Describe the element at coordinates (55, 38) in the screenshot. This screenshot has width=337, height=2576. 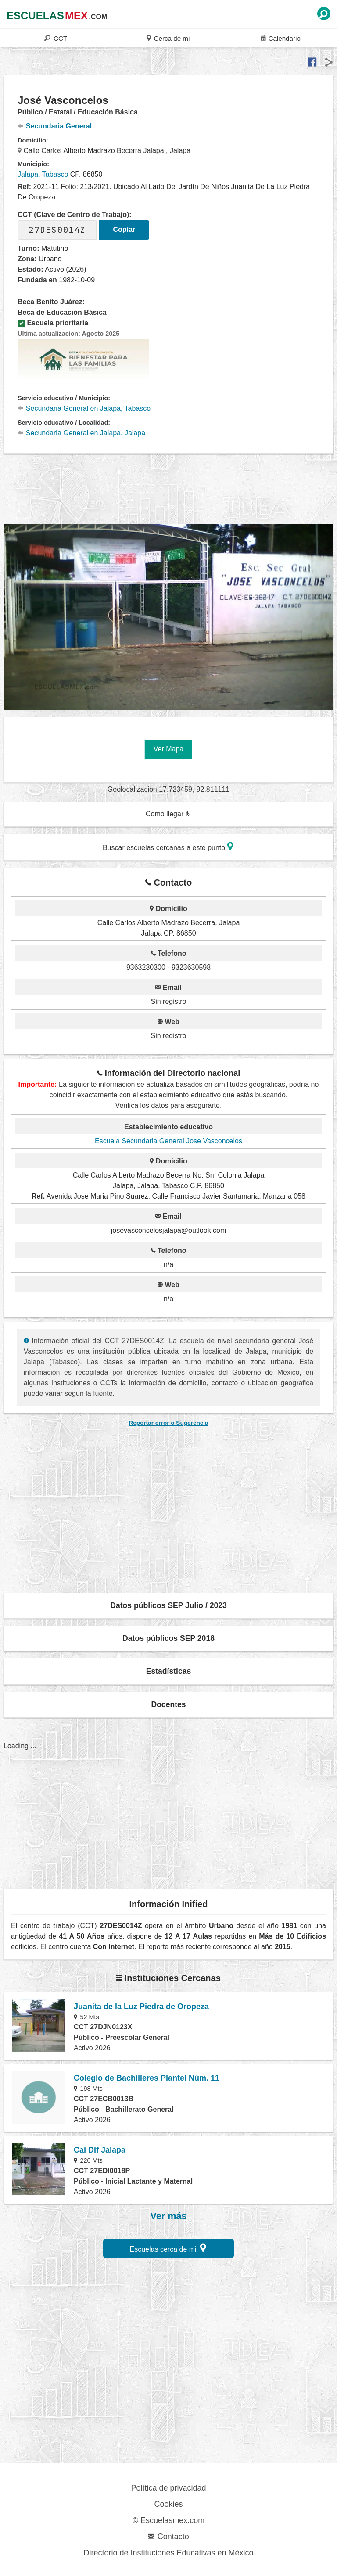
I see `CCT` at that location.